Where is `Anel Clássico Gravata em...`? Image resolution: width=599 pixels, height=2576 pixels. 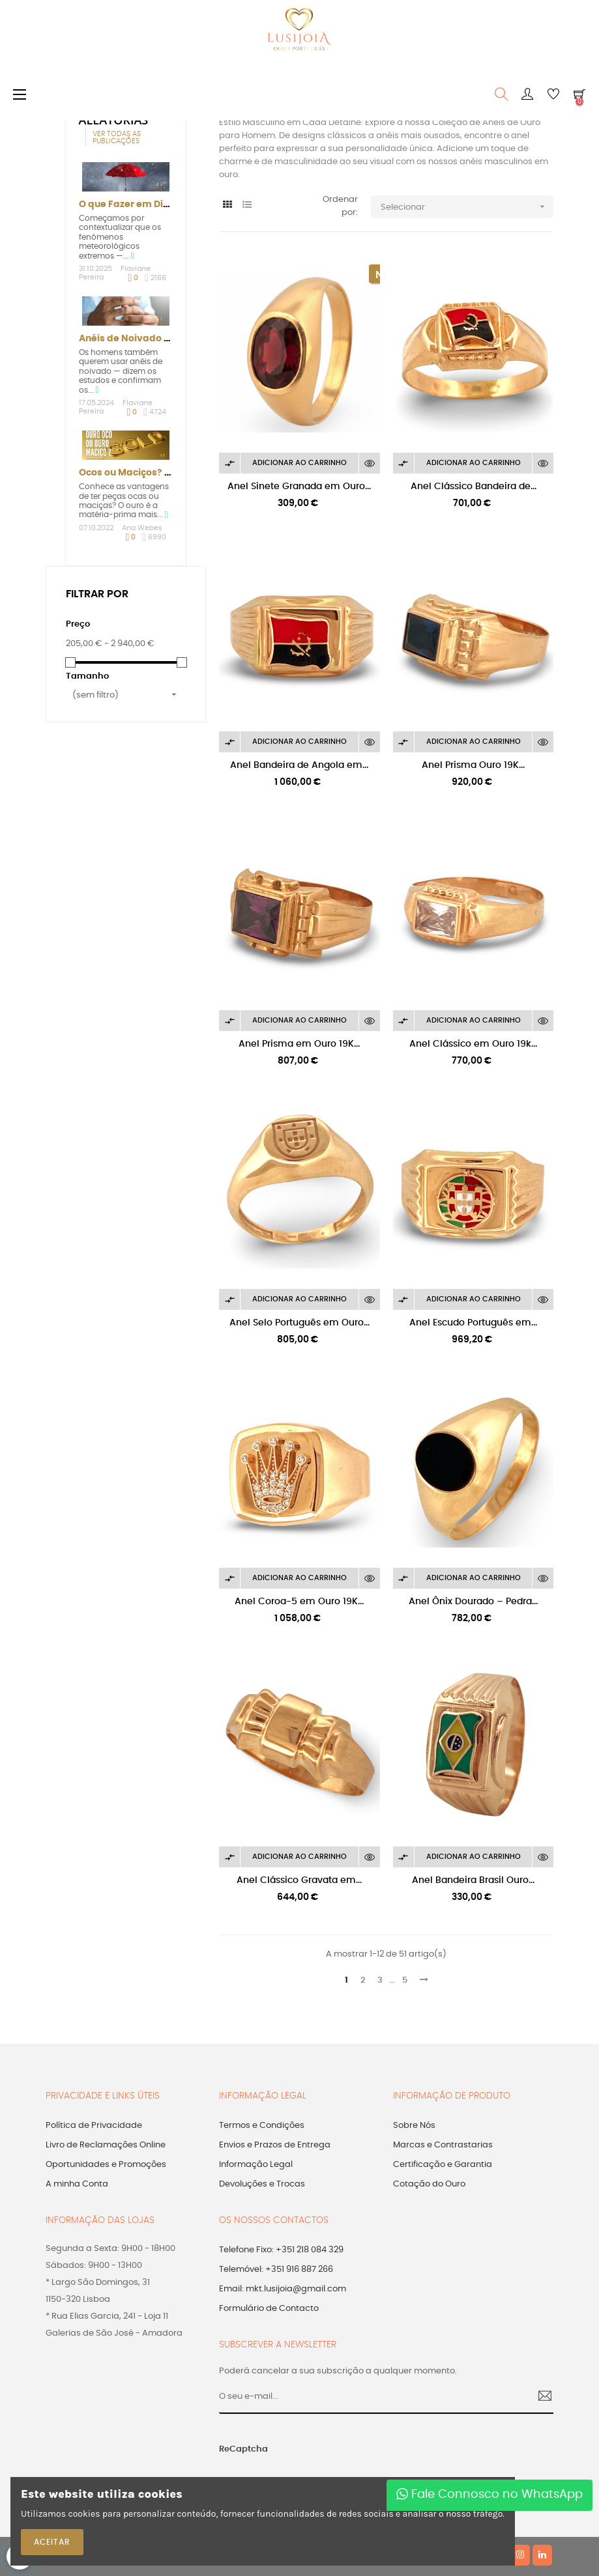 Anel Clássico Gravata em... is located at coordinates (299, 1880).